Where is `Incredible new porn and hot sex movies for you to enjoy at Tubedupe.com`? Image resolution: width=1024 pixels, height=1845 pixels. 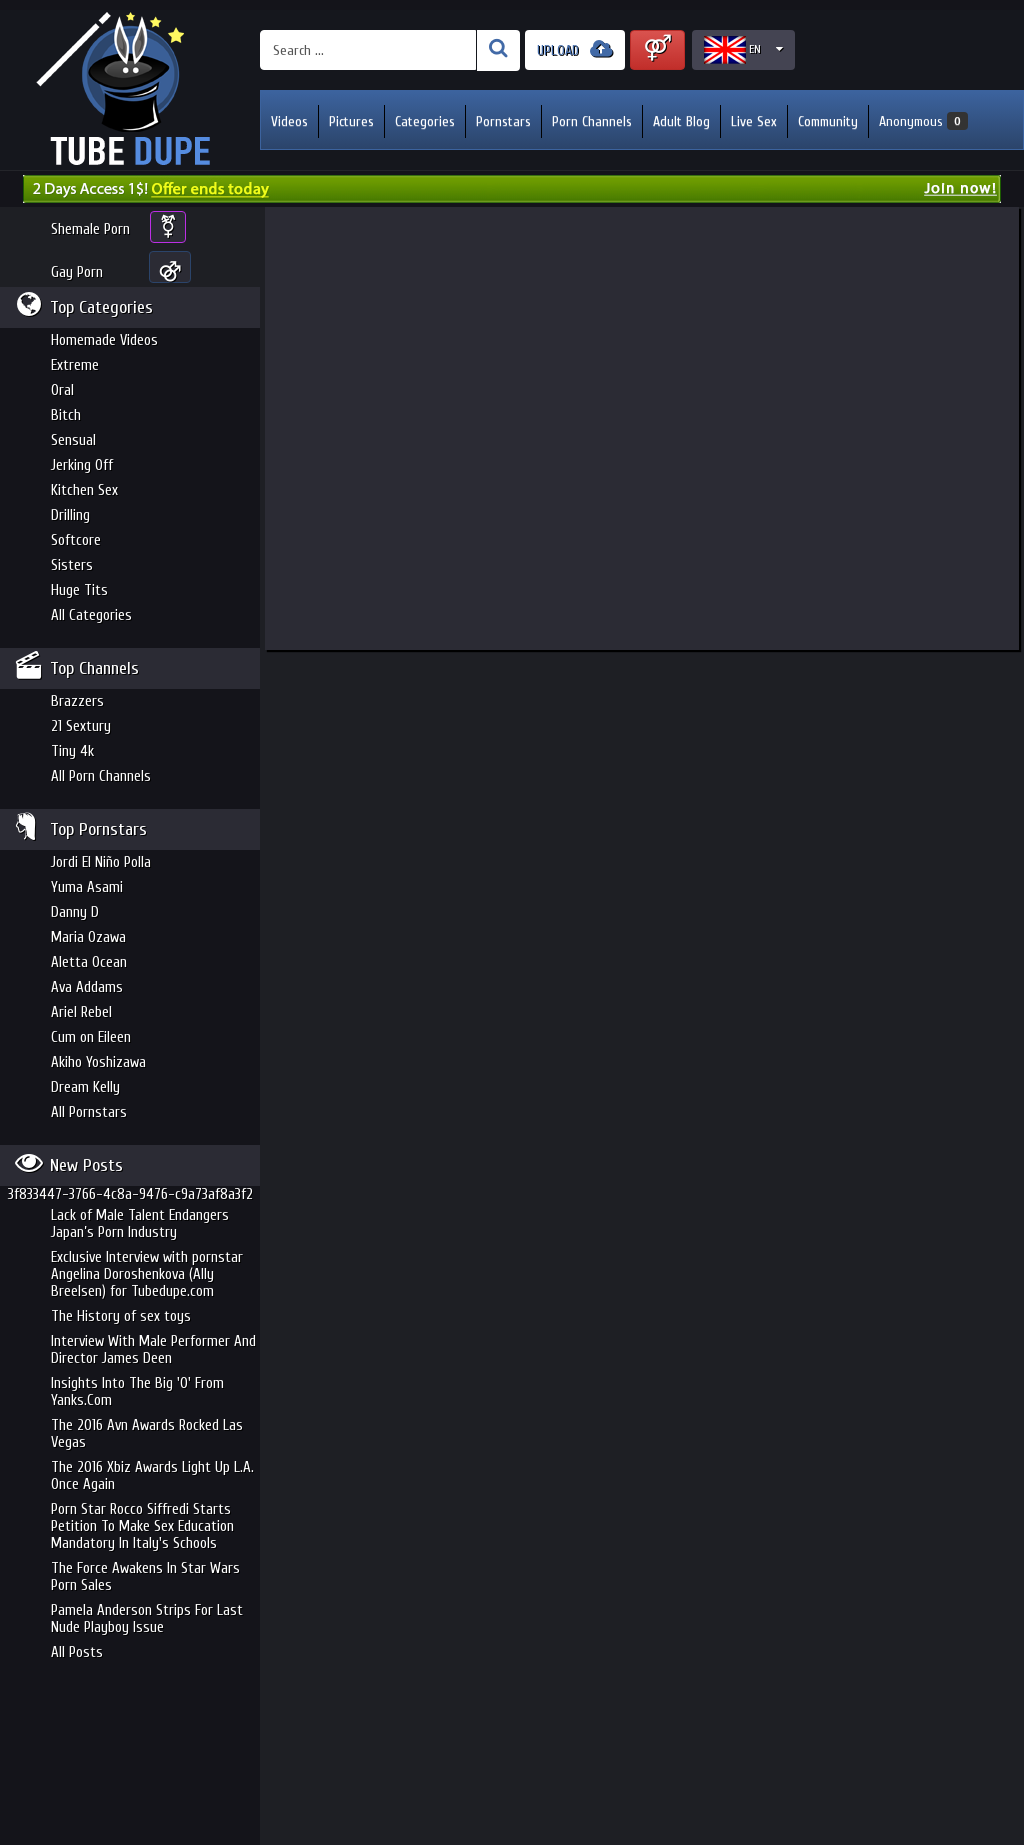 Incredible new porn and hot sex movies for you to enjoy at Tubedupe.com is located at coordinates (130, 90).